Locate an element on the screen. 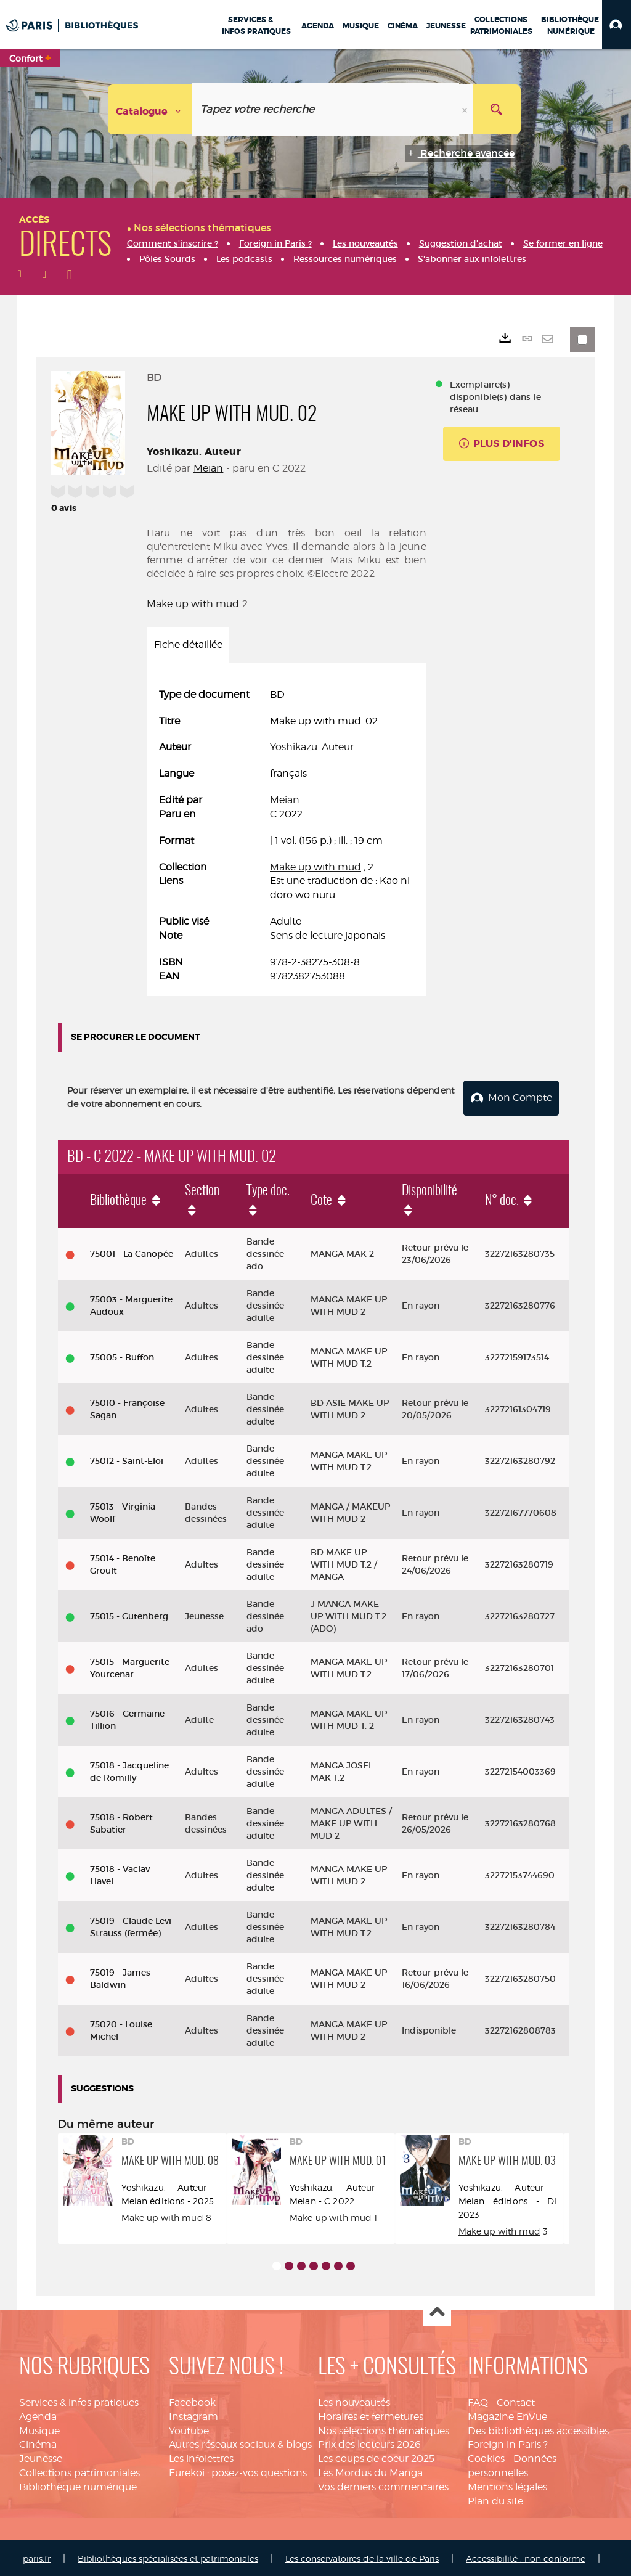 This screenshot has height=2576, width=631. Facebook is located at coordinates (192, 2400).